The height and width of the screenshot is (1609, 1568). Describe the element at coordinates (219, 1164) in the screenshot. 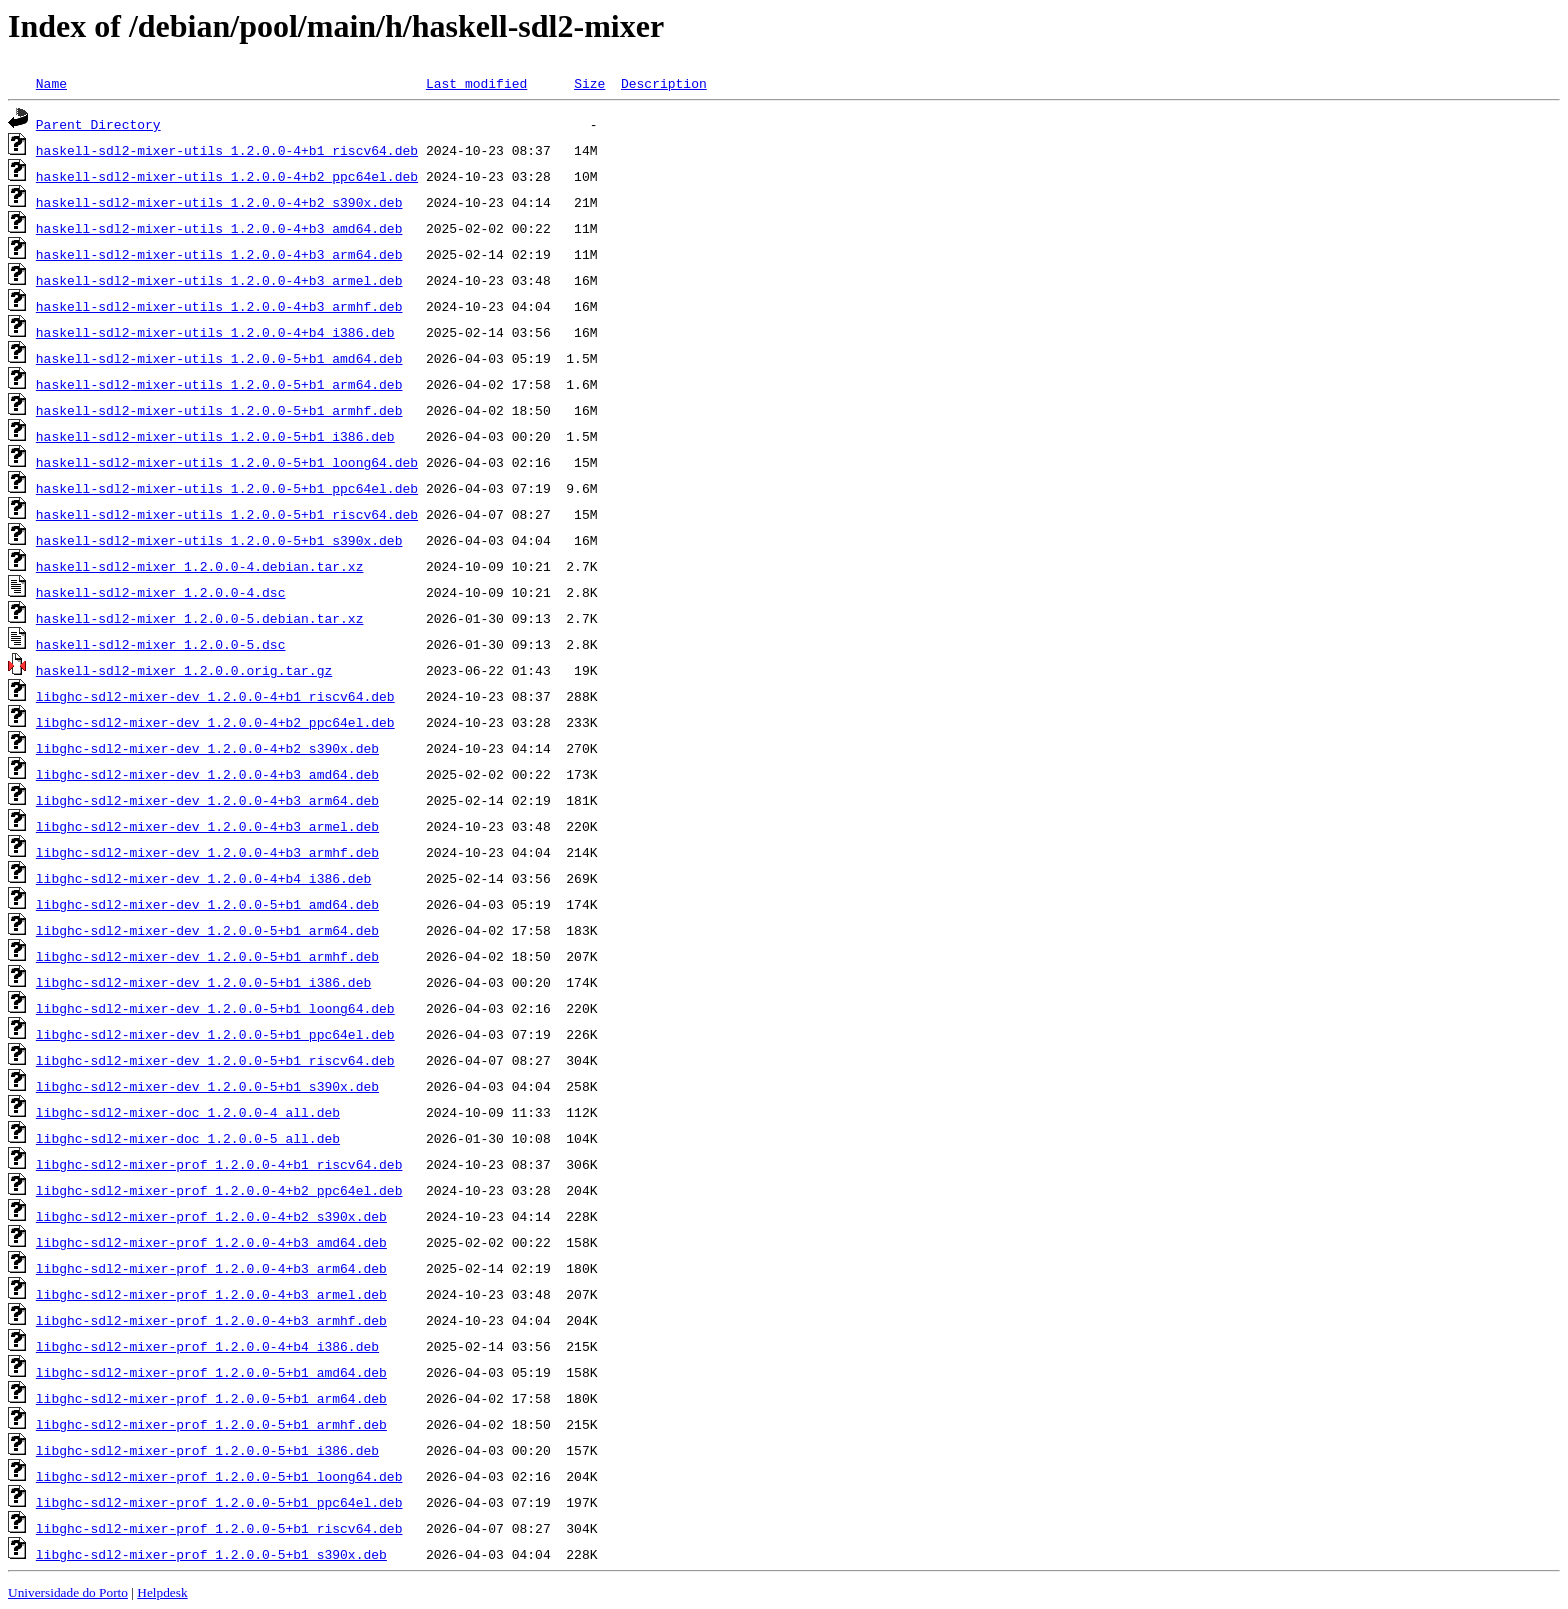

I see `libghc-sdl2-mixer-prof_1.2.0.0-4+b1_riscv64.deb` at that location.